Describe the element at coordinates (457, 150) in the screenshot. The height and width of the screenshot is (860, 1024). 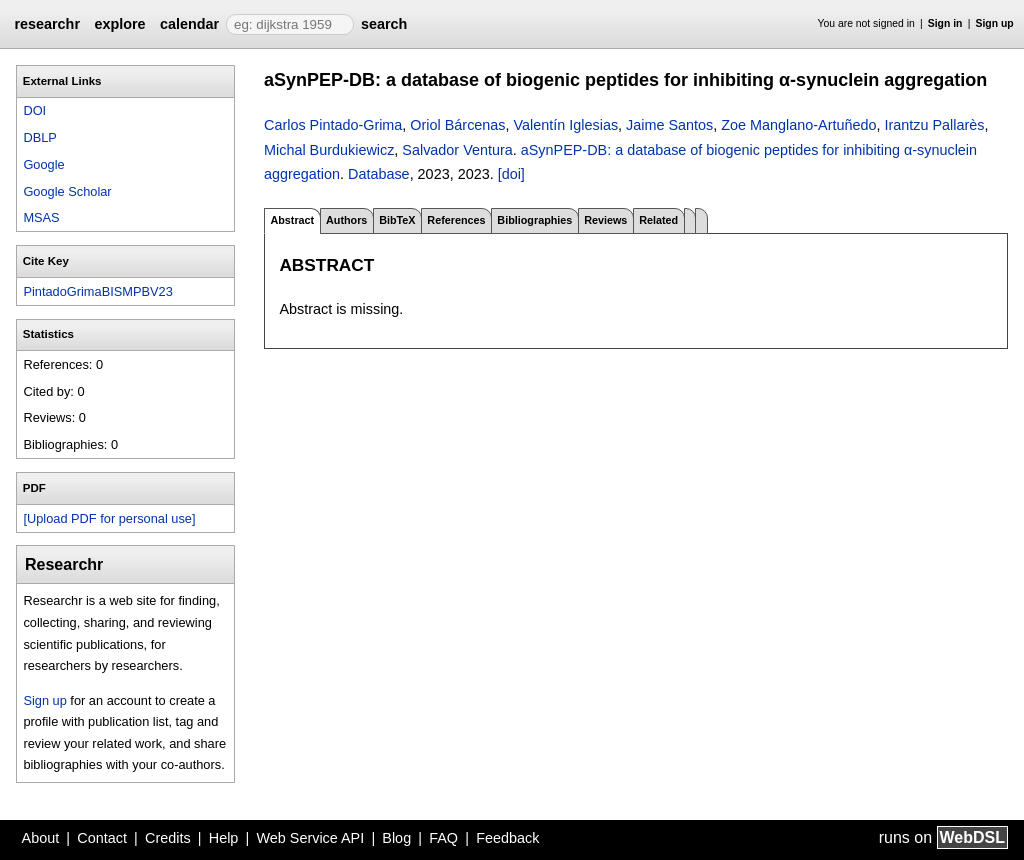
I see `Salvador Ventura` at that location.